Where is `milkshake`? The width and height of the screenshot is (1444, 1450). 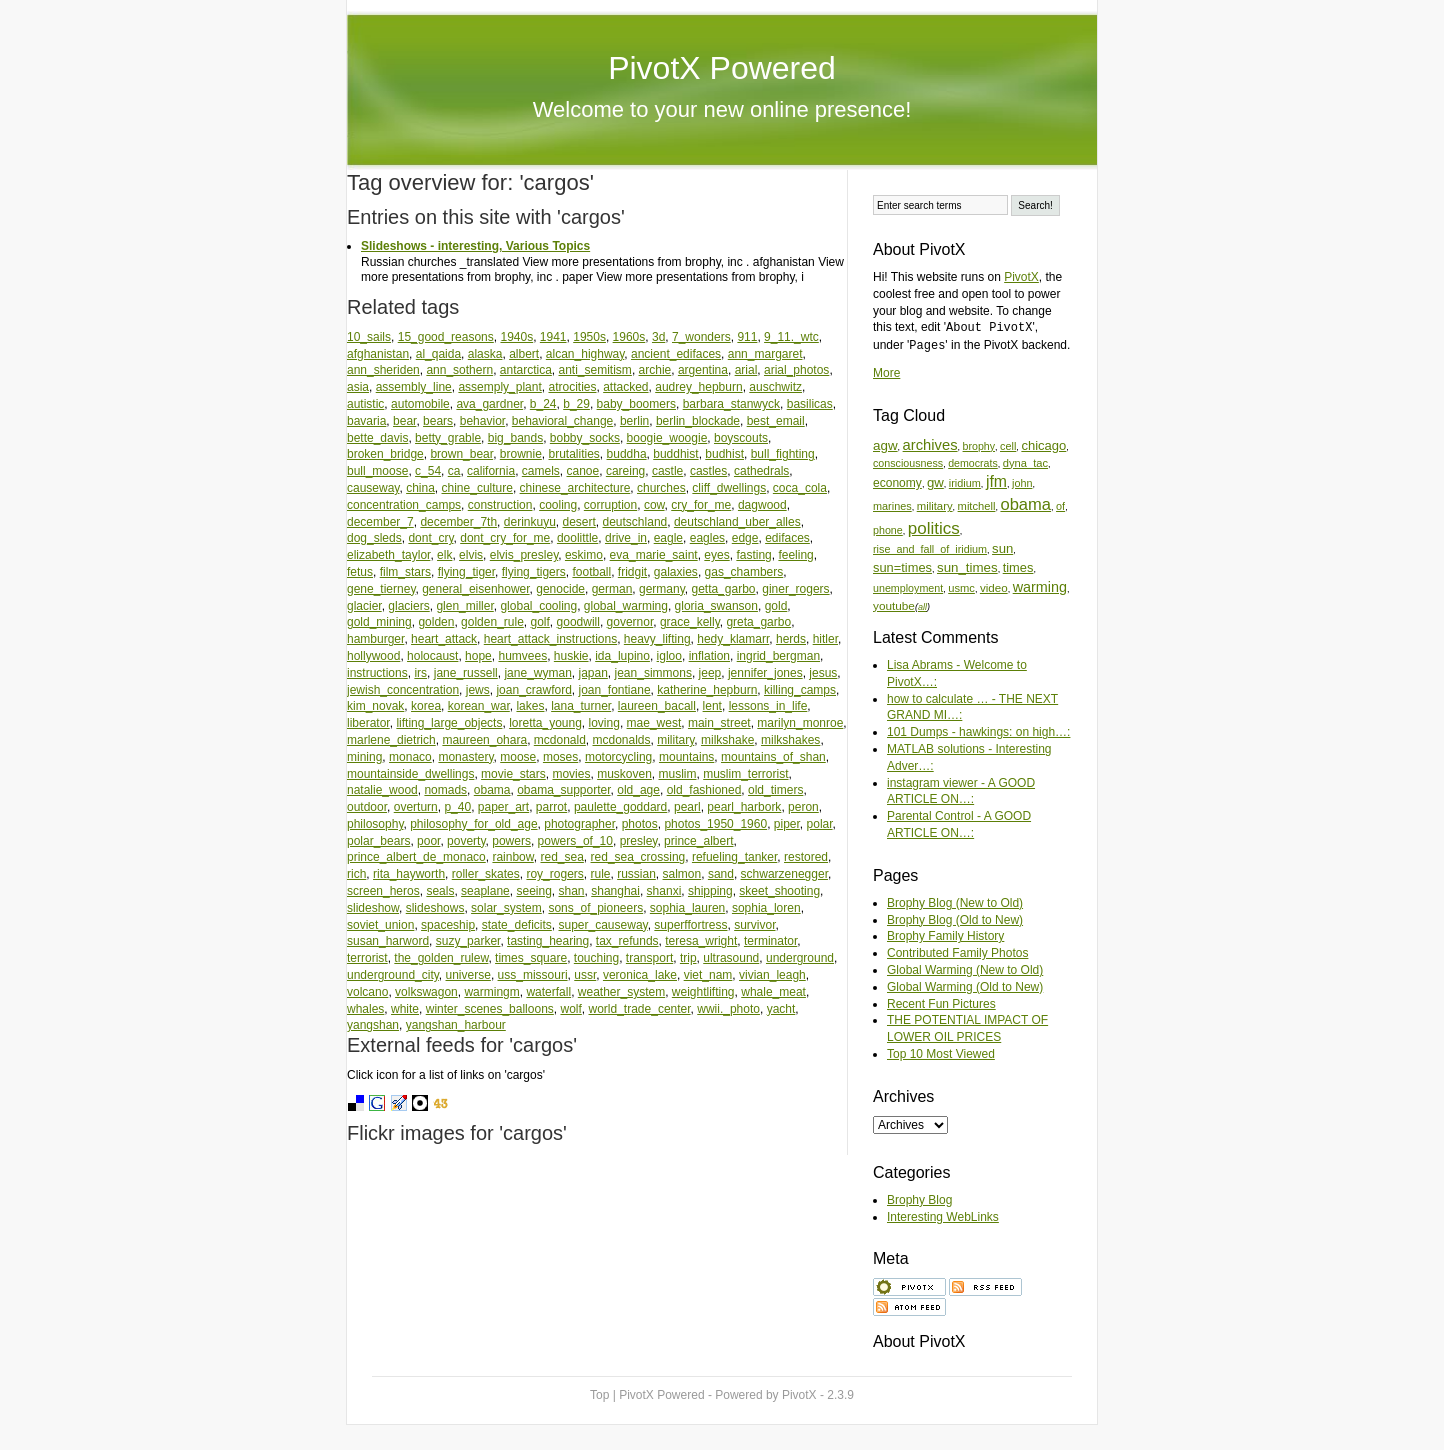 milkshake is located at coordinates (727, 740).